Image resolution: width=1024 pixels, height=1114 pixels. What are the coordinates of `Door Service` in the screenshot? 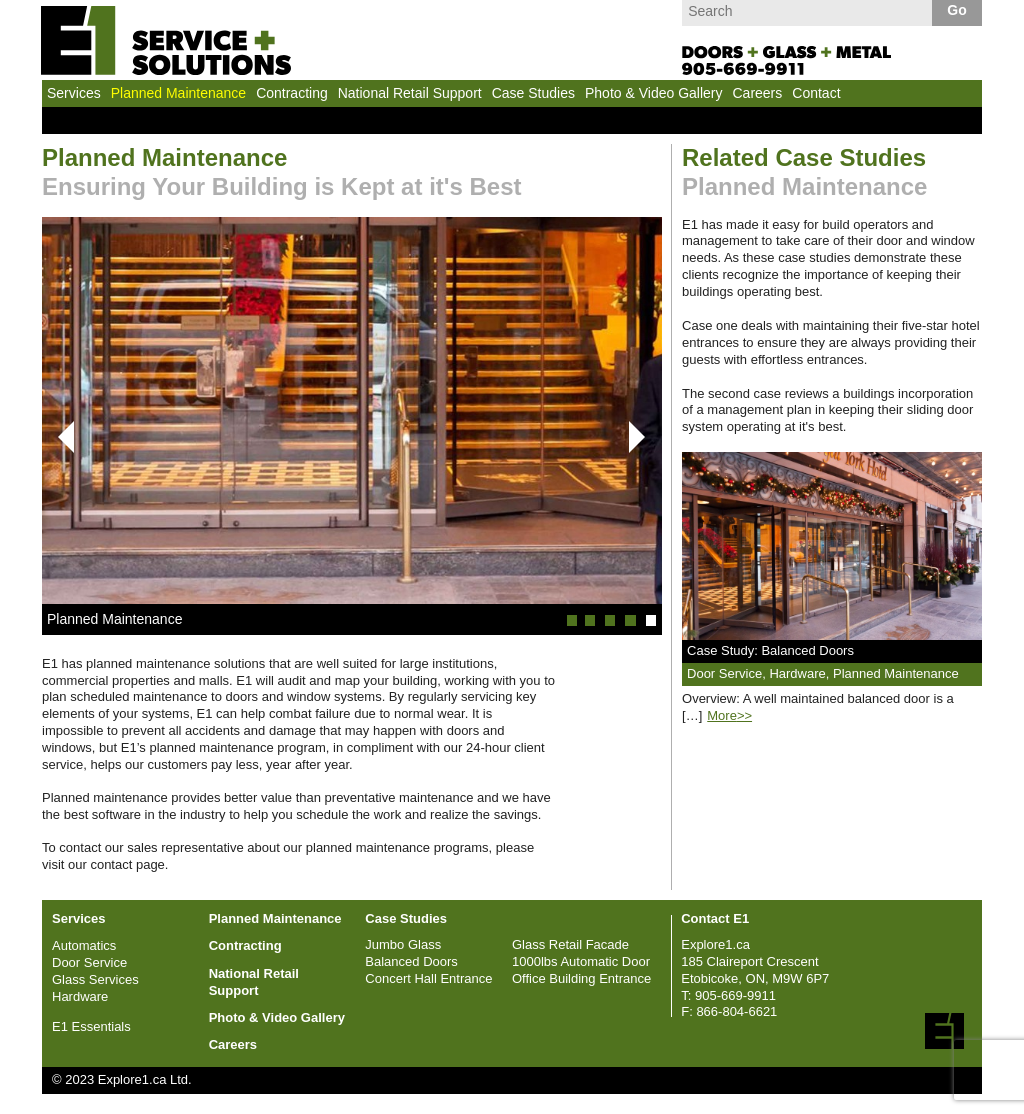 It's located at (89, 962).